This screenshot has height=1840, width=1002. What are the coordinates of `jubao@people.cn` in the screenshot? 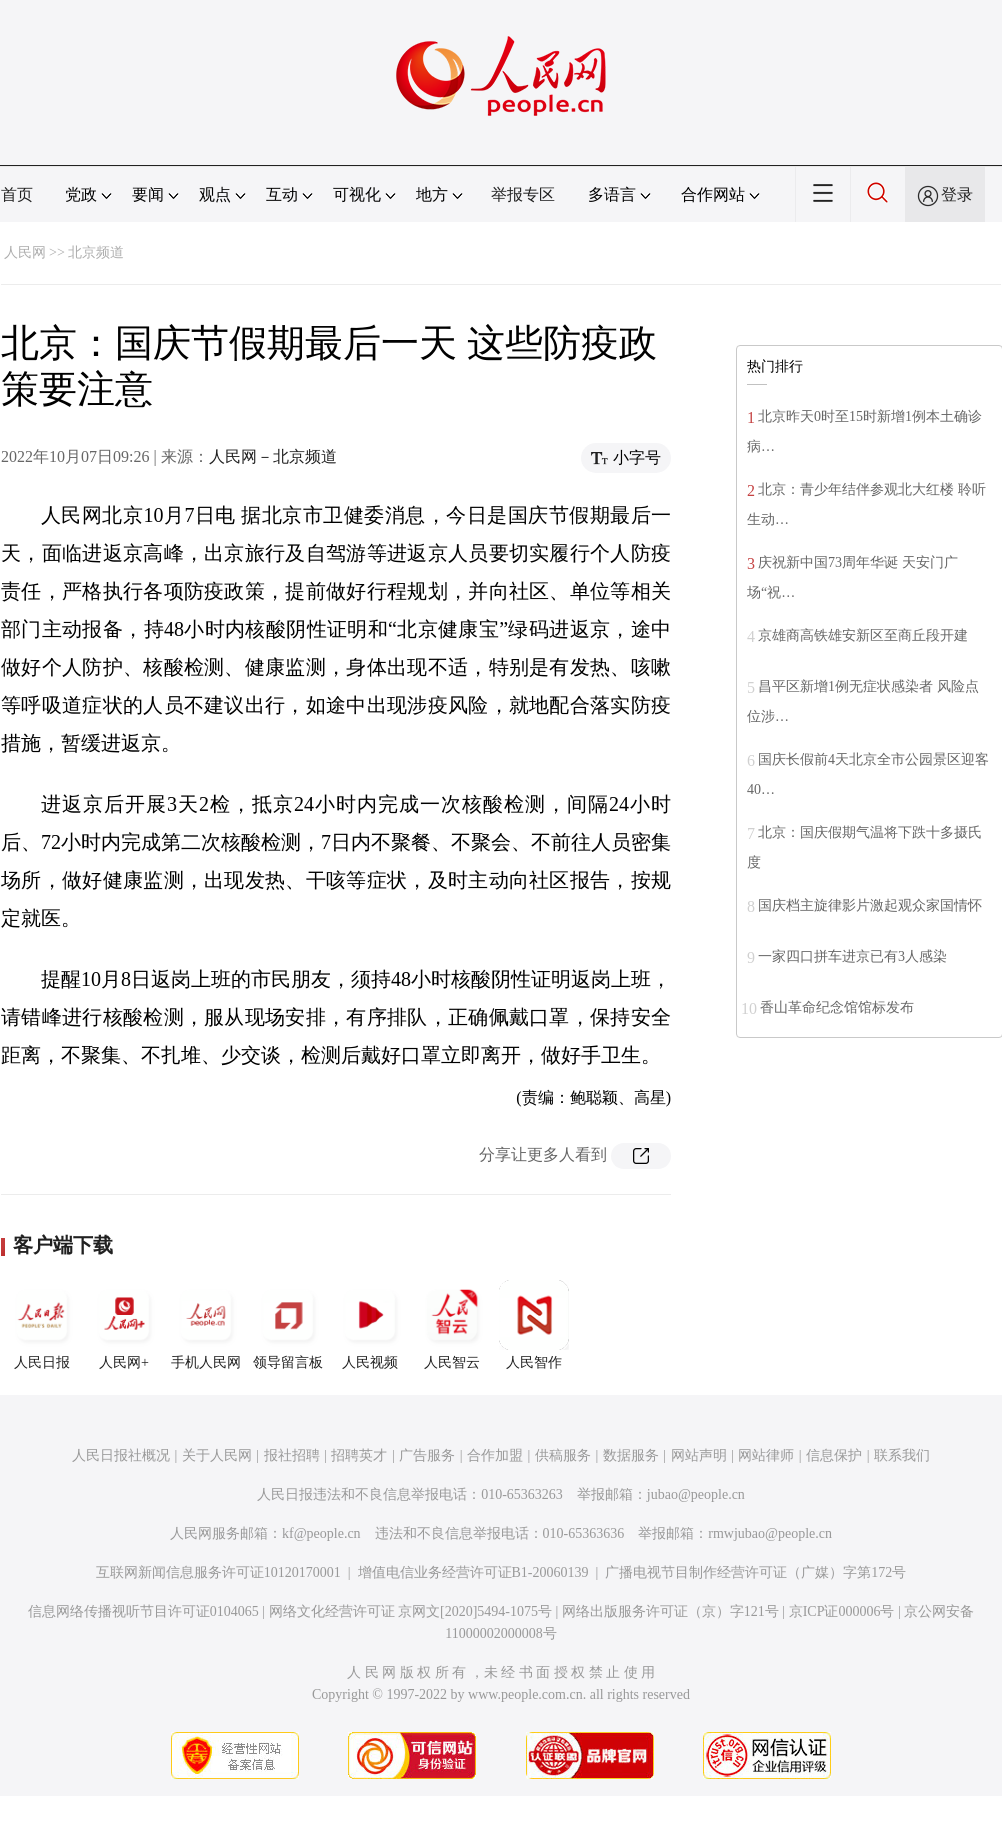 It's located at (696, 1494).